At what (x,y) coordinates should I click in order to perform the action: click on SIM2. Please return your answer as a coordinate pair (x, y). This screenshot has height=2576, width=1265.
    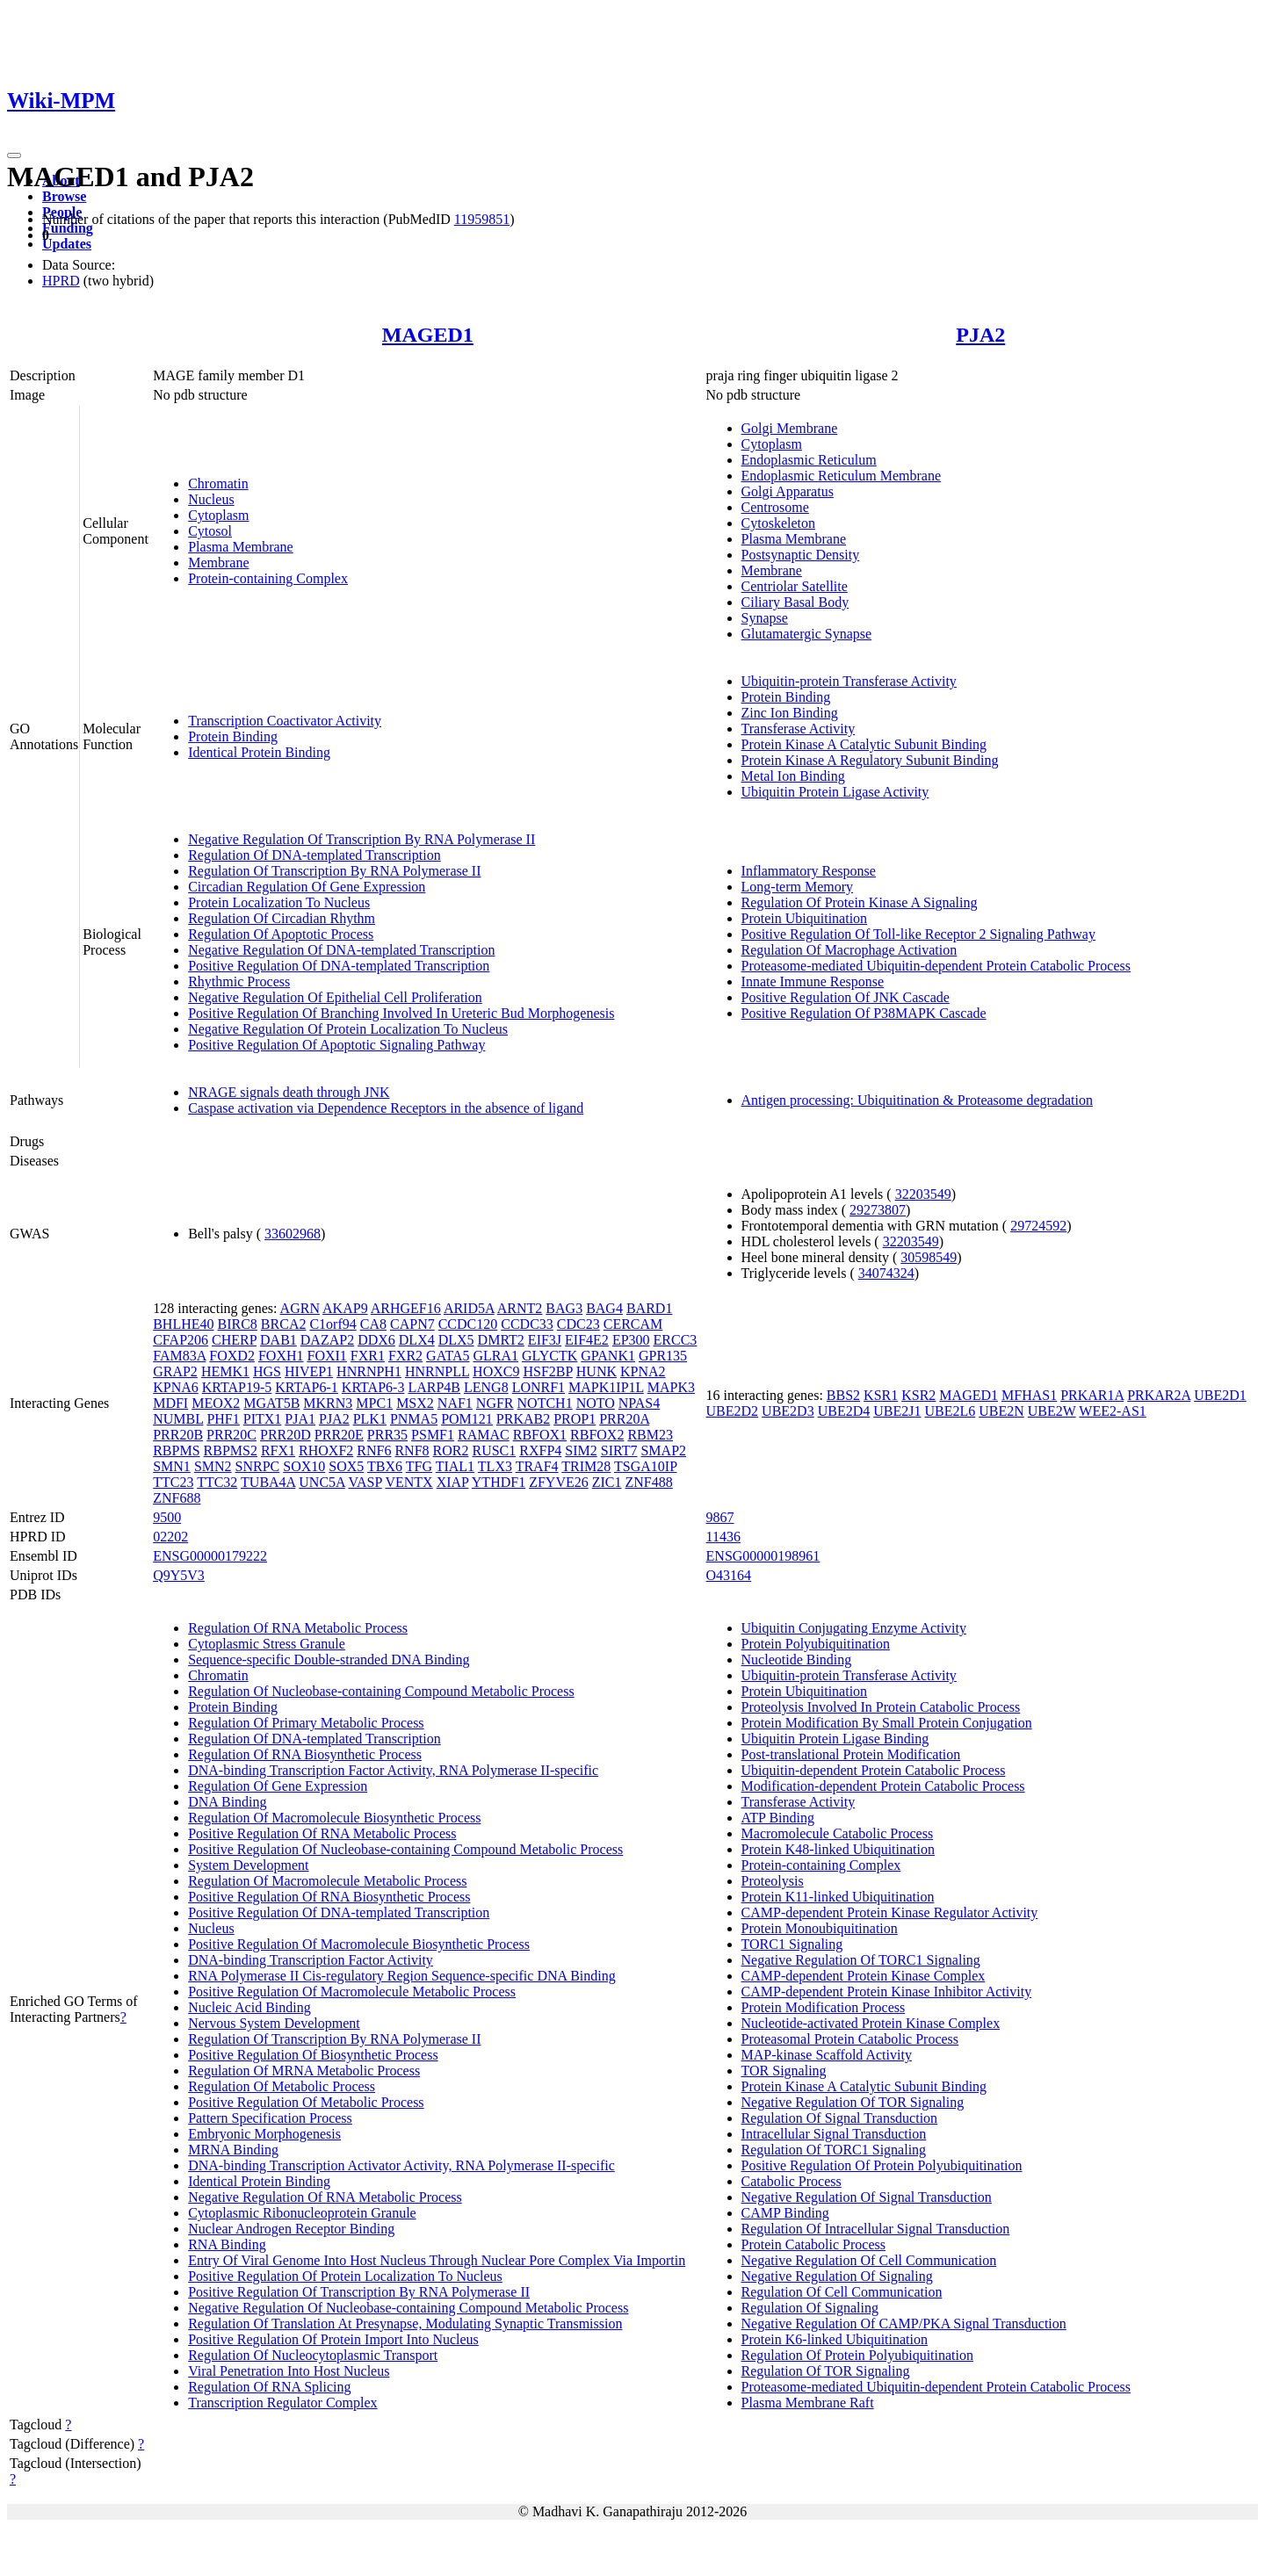
    Looking at the image, I should click on (580, 1450).